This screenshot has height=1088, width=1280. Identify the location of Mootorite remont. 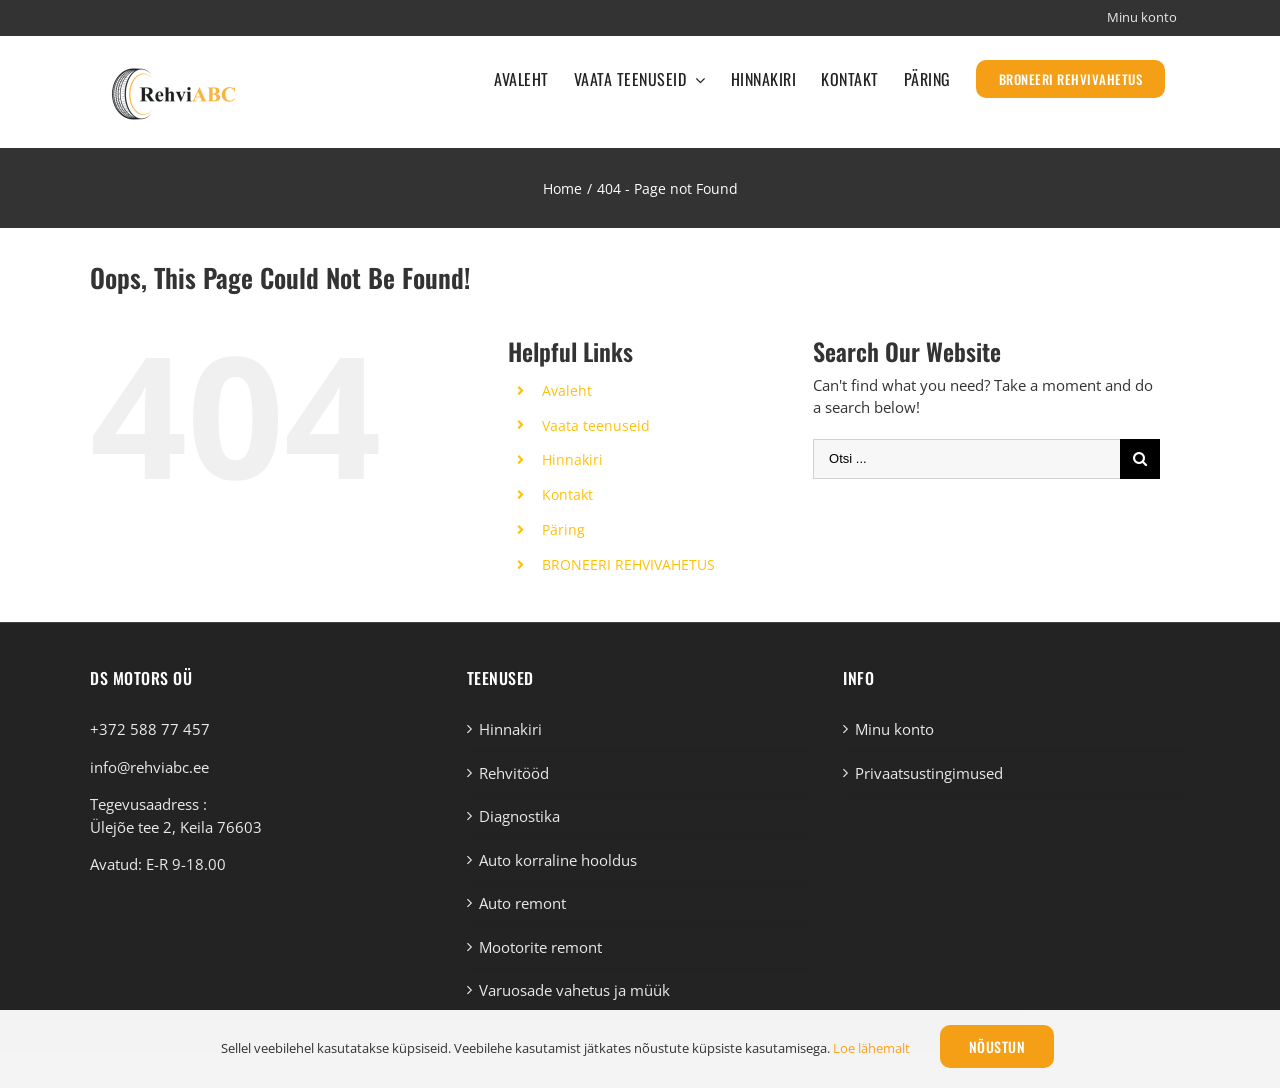
(540, 947).